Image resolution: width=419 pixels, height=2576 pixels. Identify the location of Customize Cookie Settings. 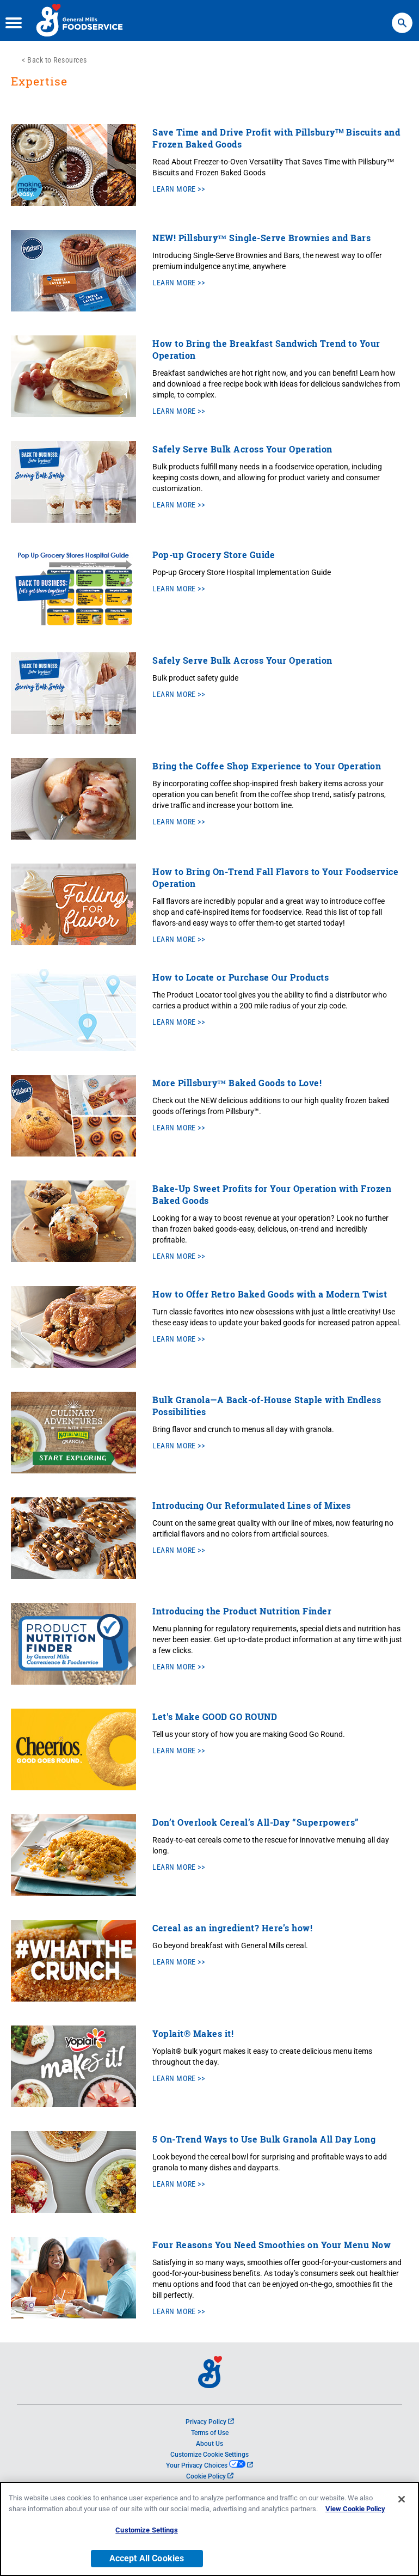
(209, 2454).